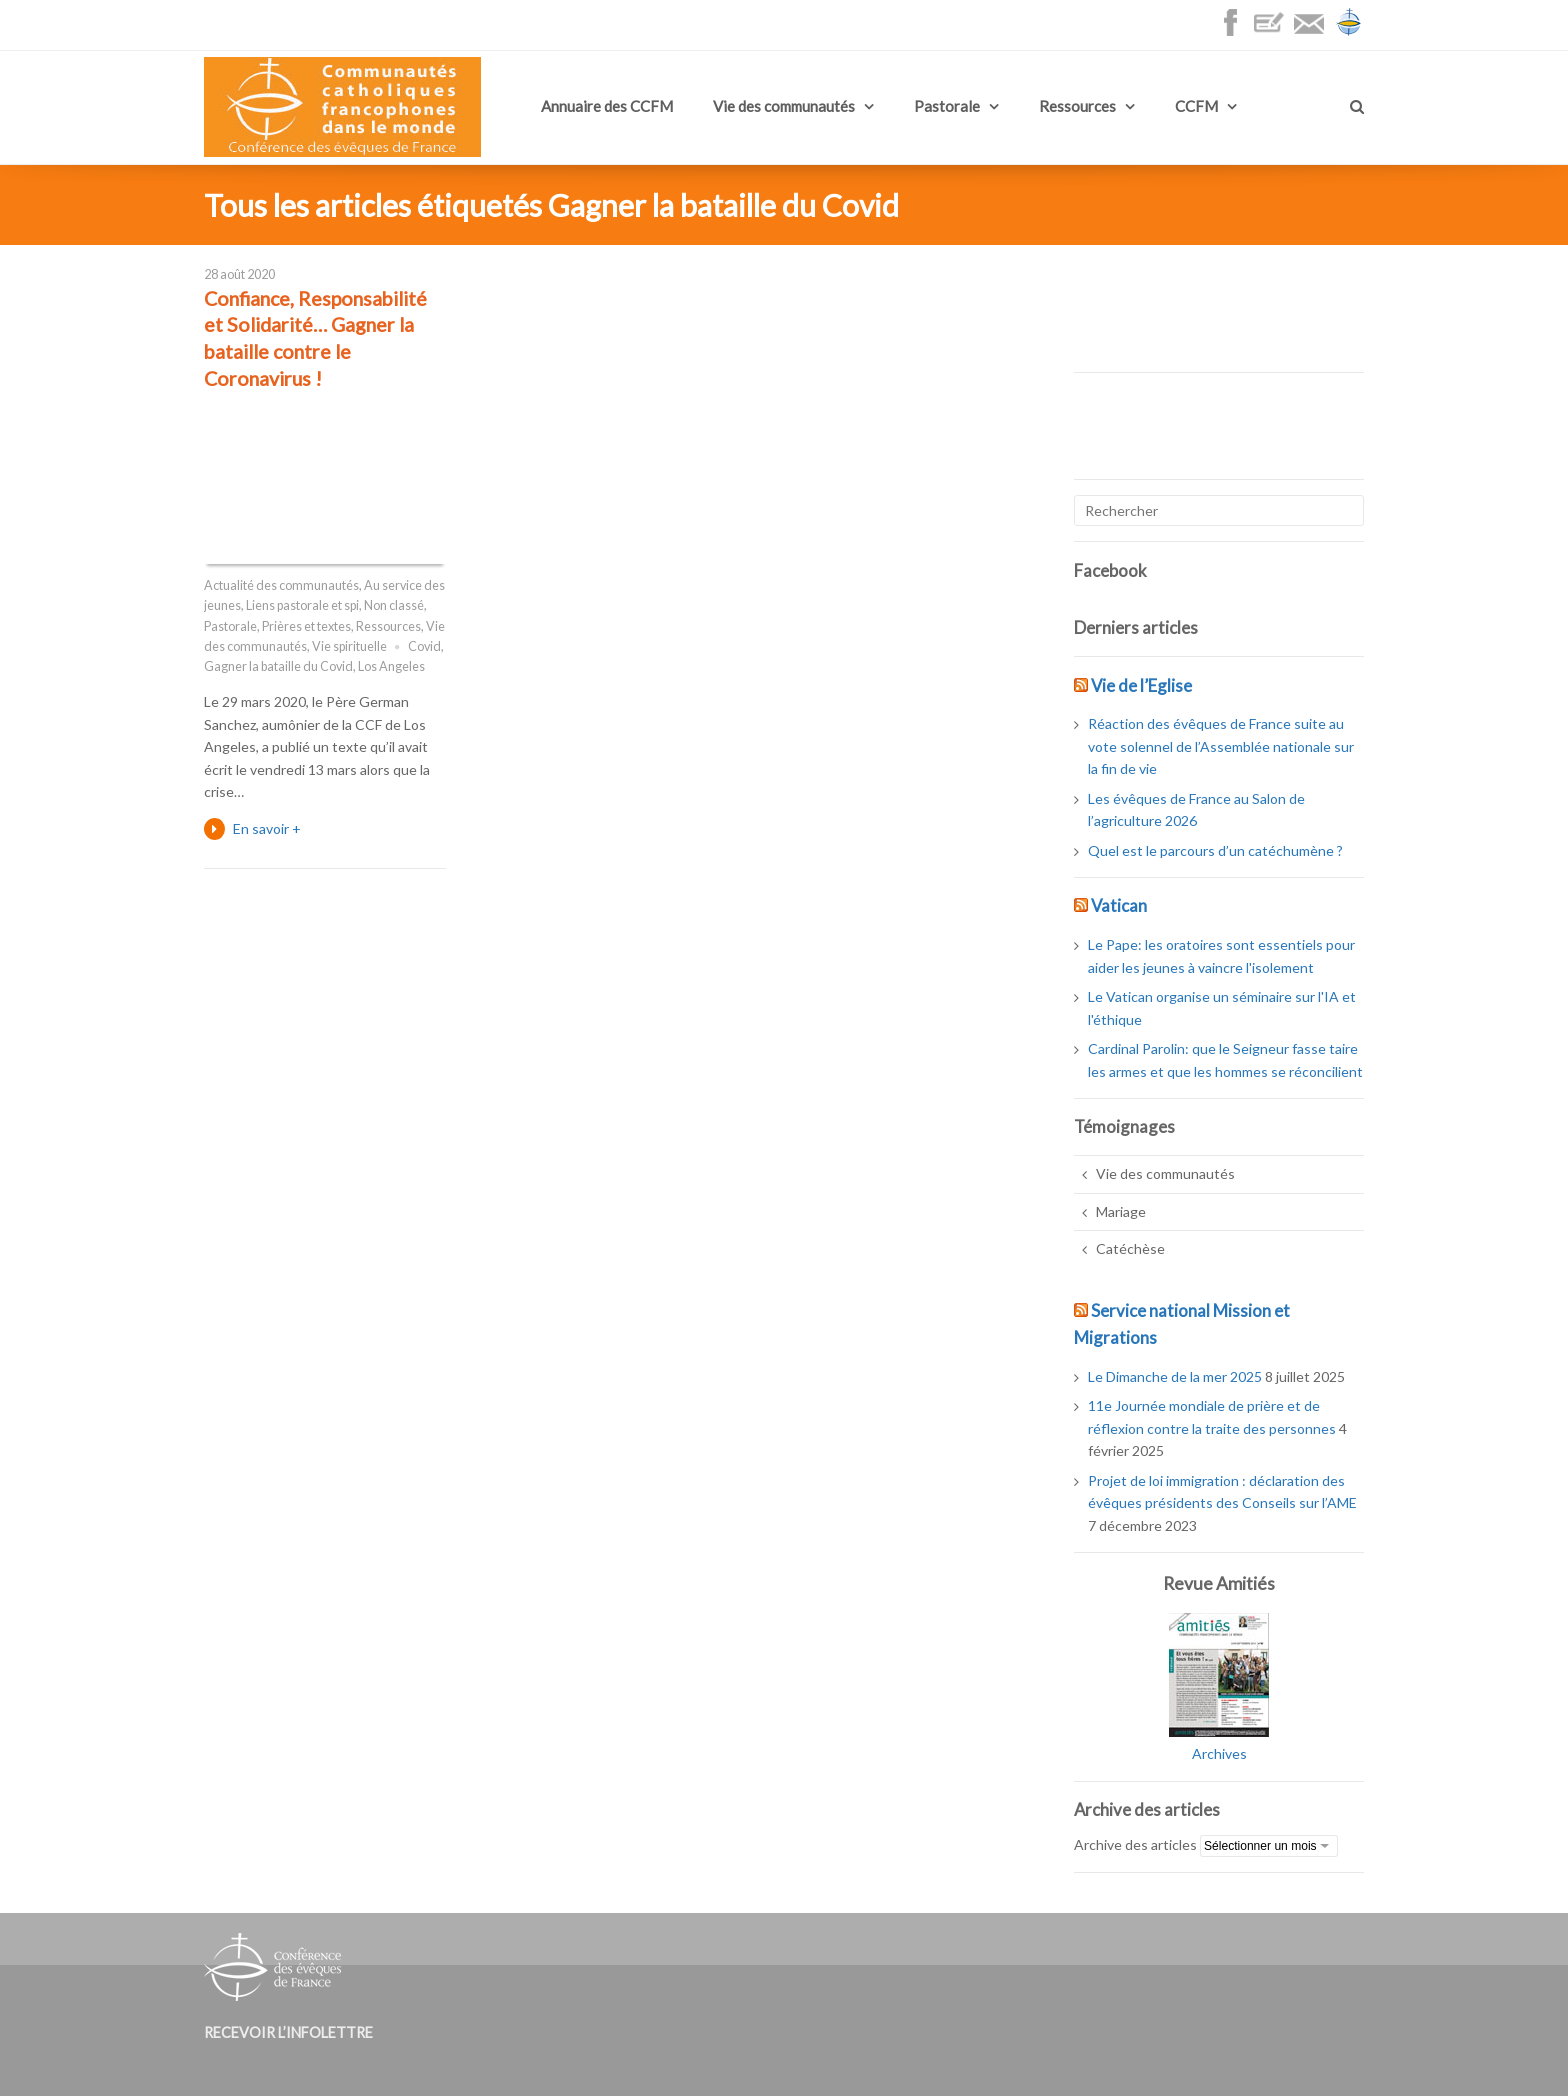 The image size is (1568, 2096). What do you see at coordinates (1130, 1248) in the screenshot?
I see `Catéchèse` at bounding box center [1130, 1248].